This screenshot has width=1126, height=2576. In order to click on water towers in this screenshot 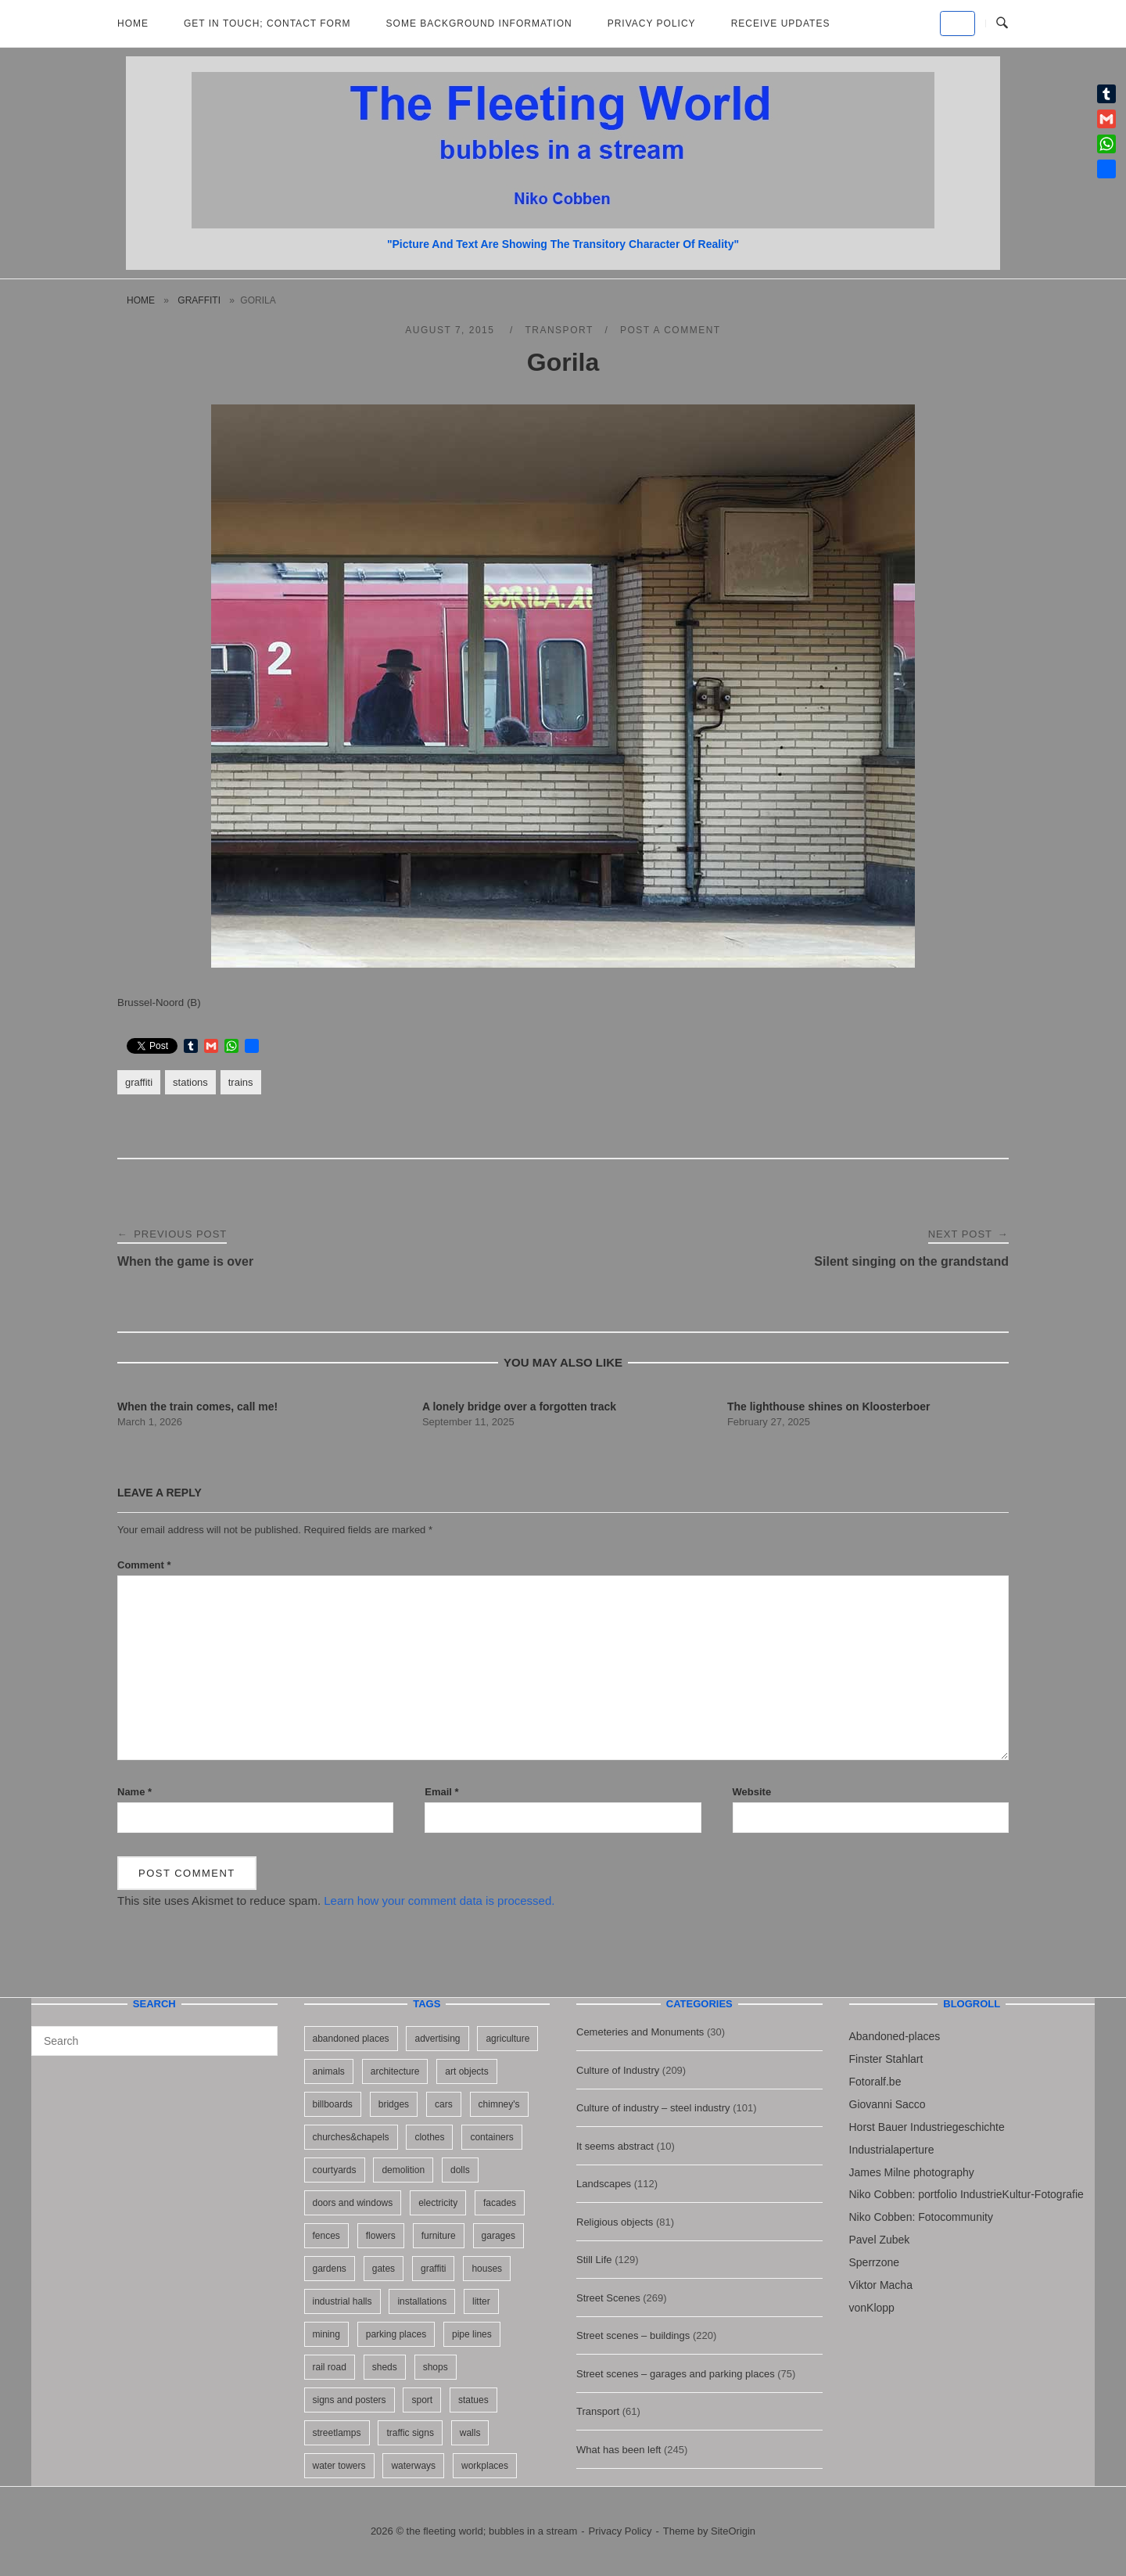, I will do `click(339, 2465)`.